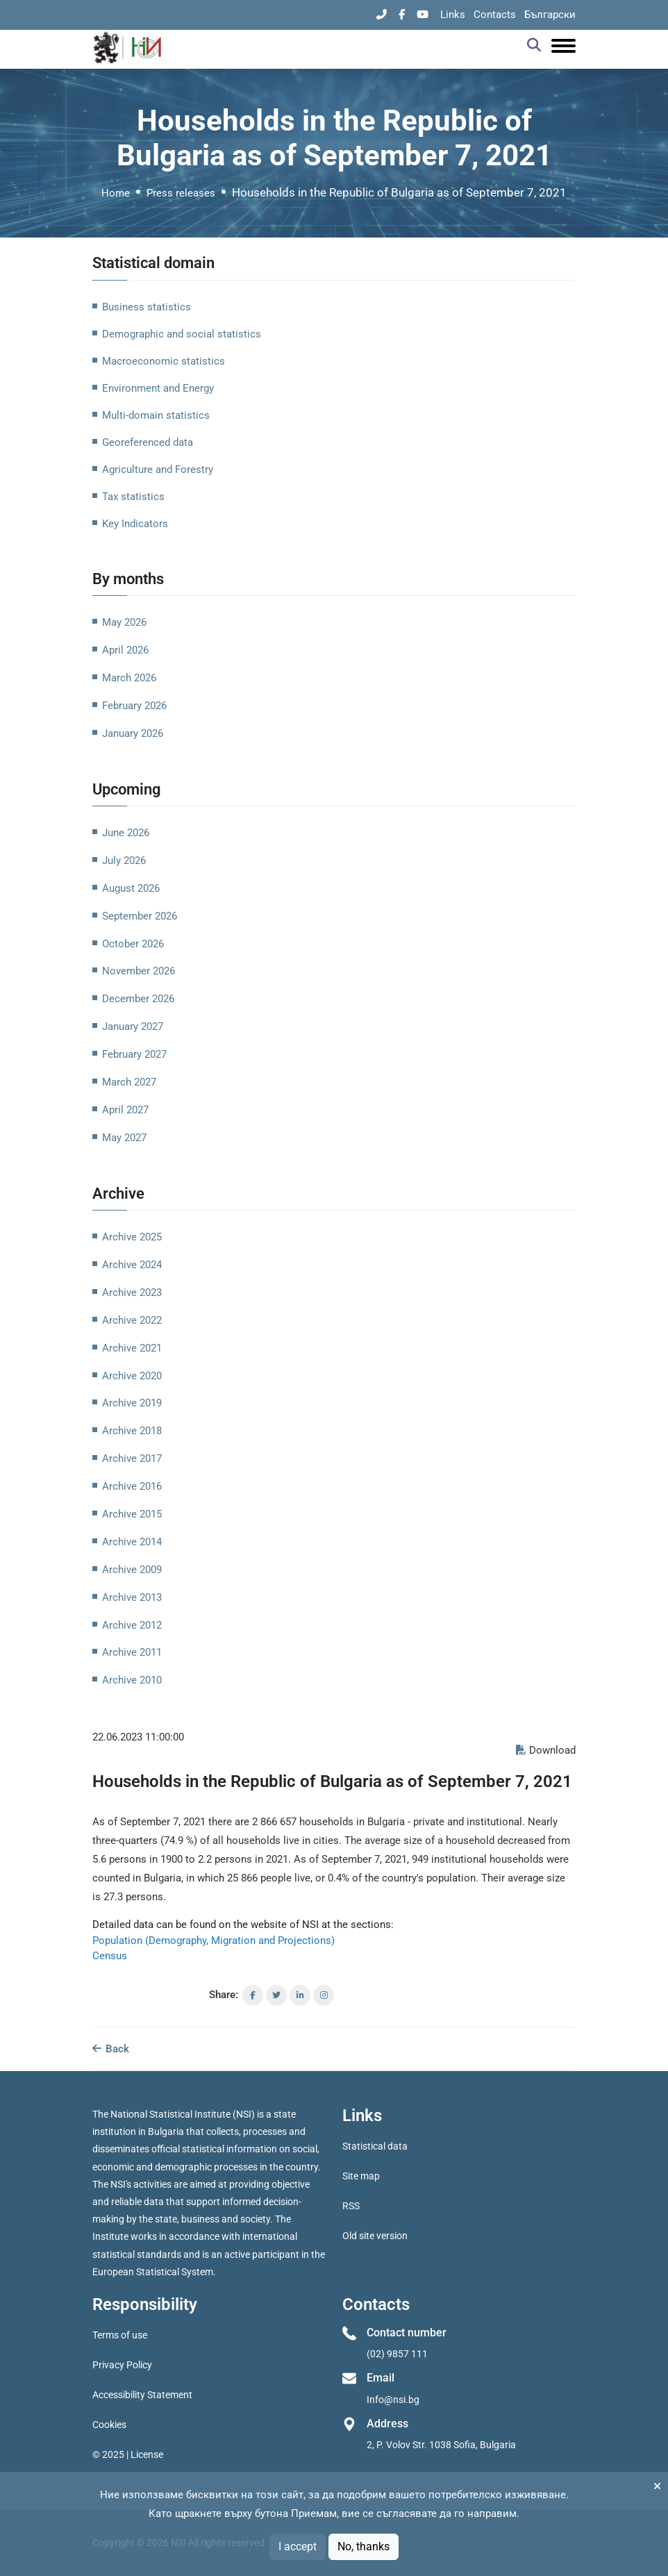 The image size is (668, 2576). What do you see at coordinates (132, 1237) in the screenshot?
I see `Archive 2025` at bounding box center [132, 1237].